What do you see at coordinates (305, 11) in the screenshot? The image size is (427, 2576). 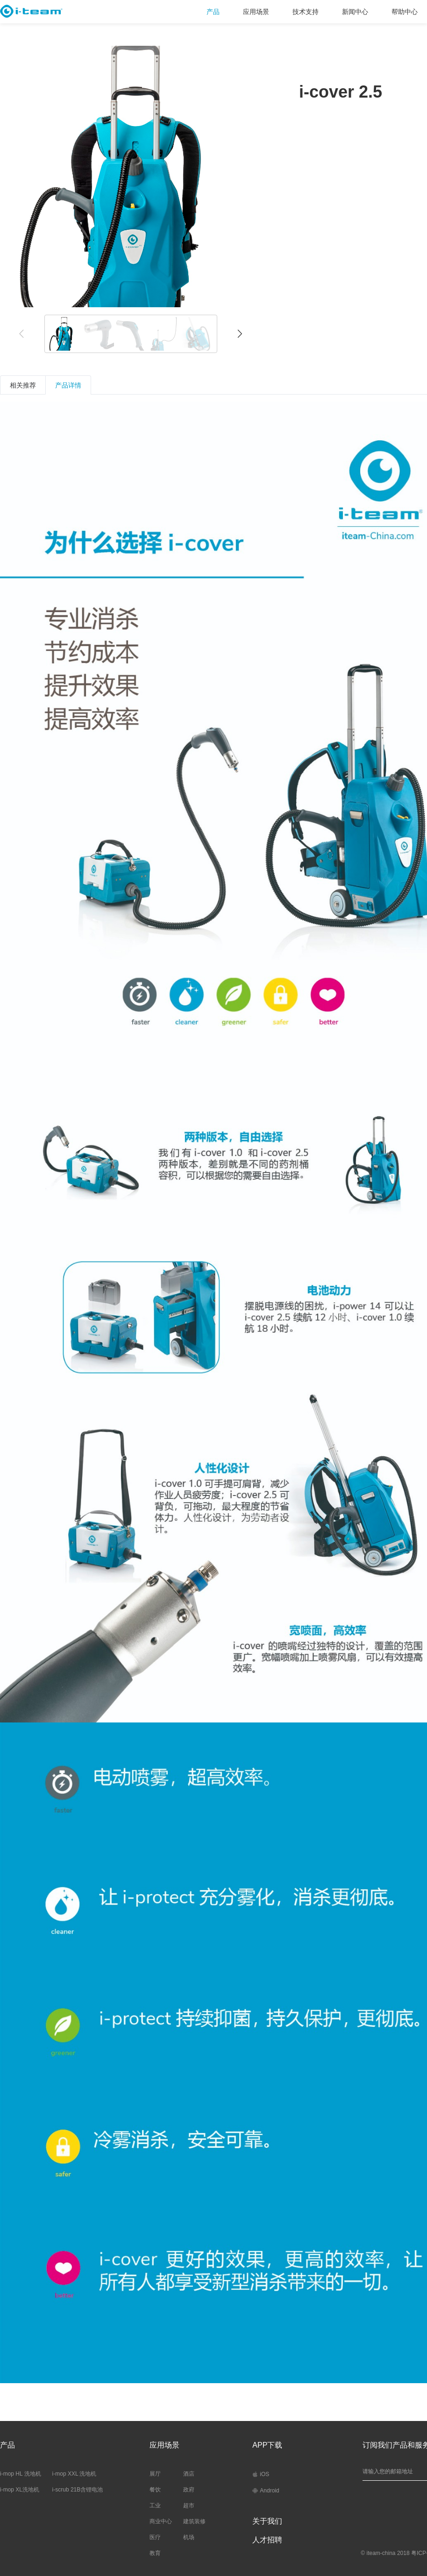 I see `技术支持` at bounding box center [305, 11].